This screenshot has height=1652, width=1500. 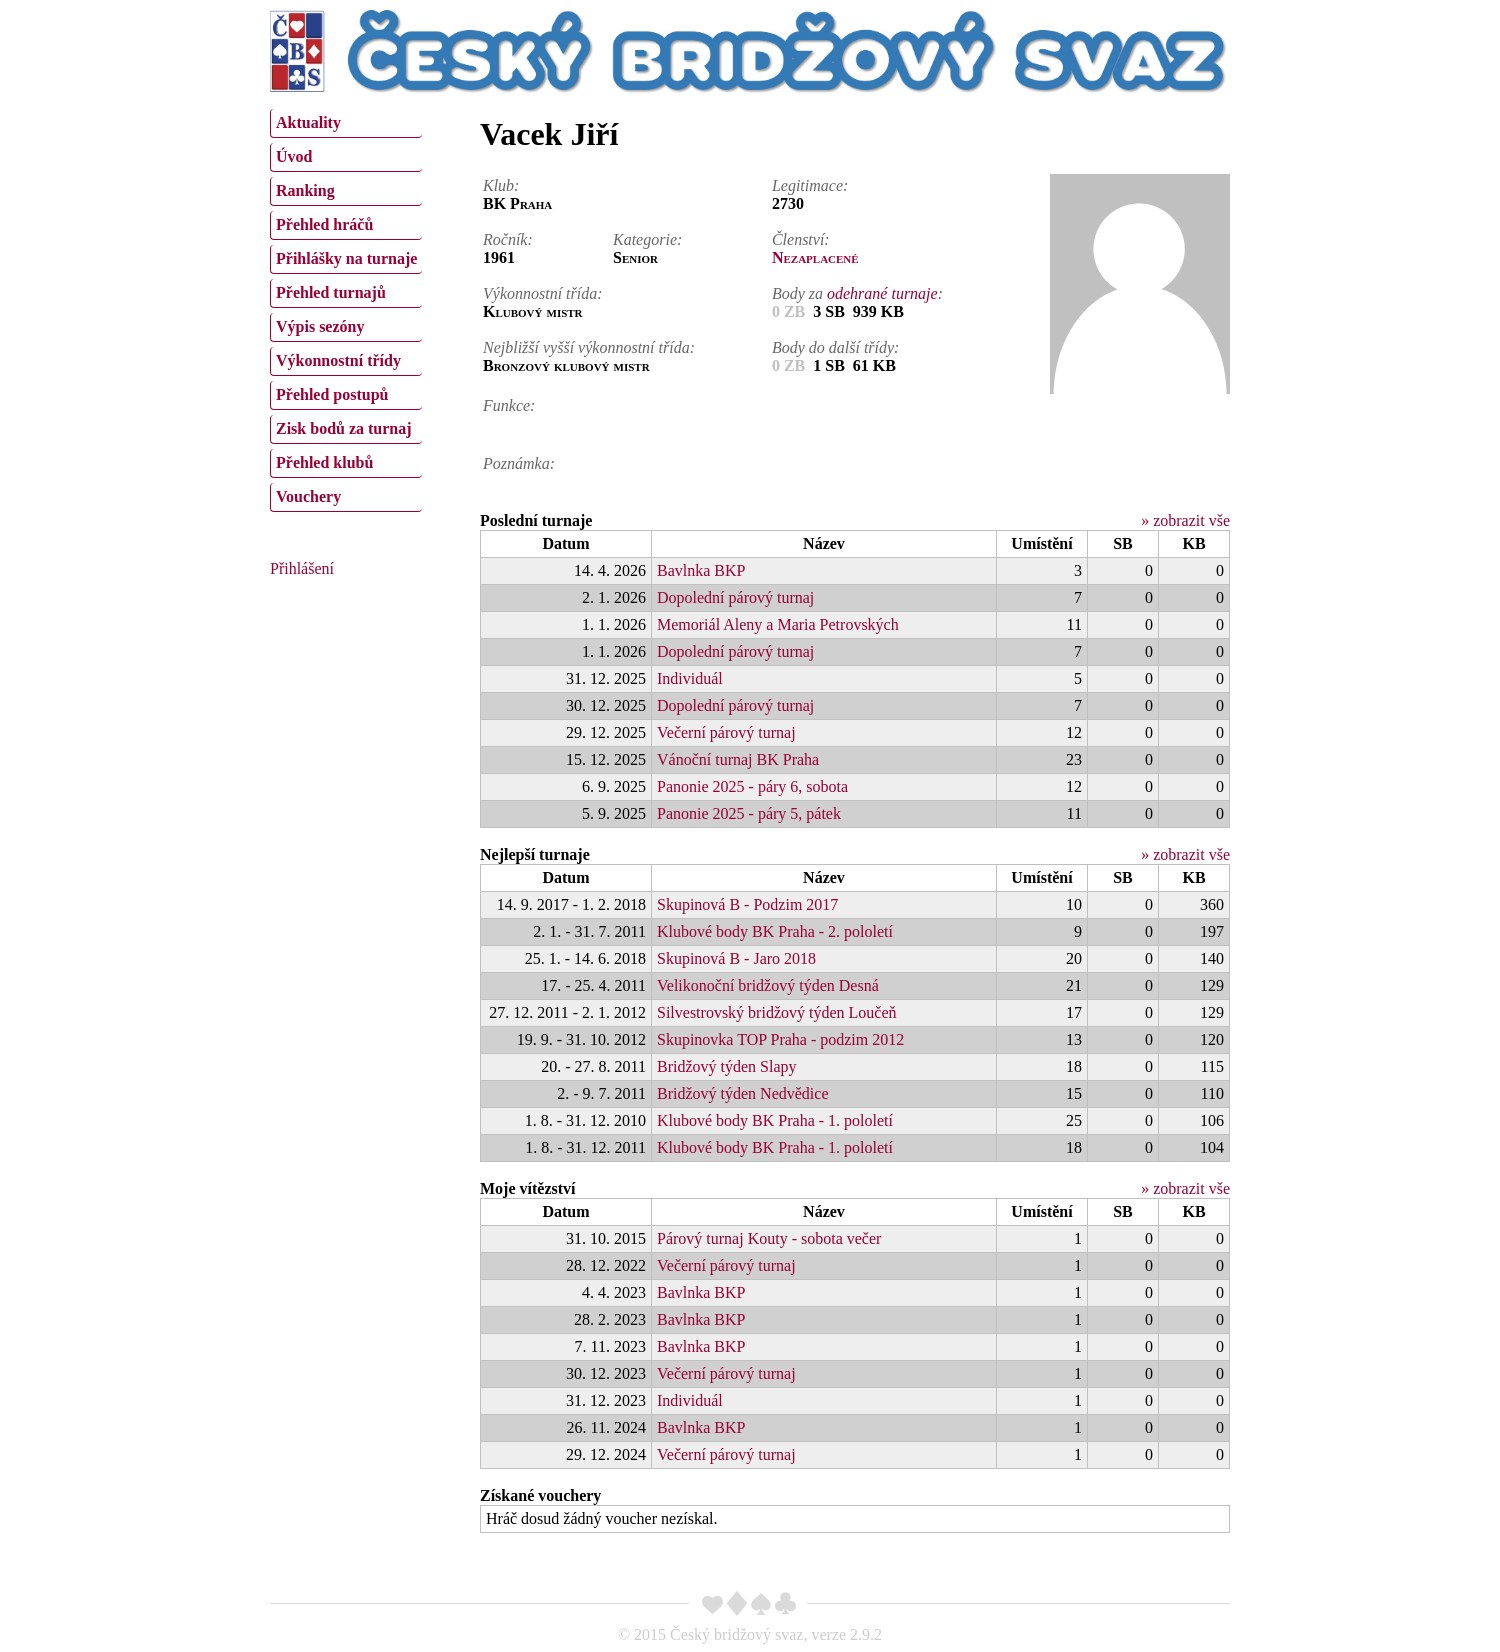 What do you see at coordinates (308, 496) in the screenshot?
I see `Vouchery` at bounding box center [308, 496].